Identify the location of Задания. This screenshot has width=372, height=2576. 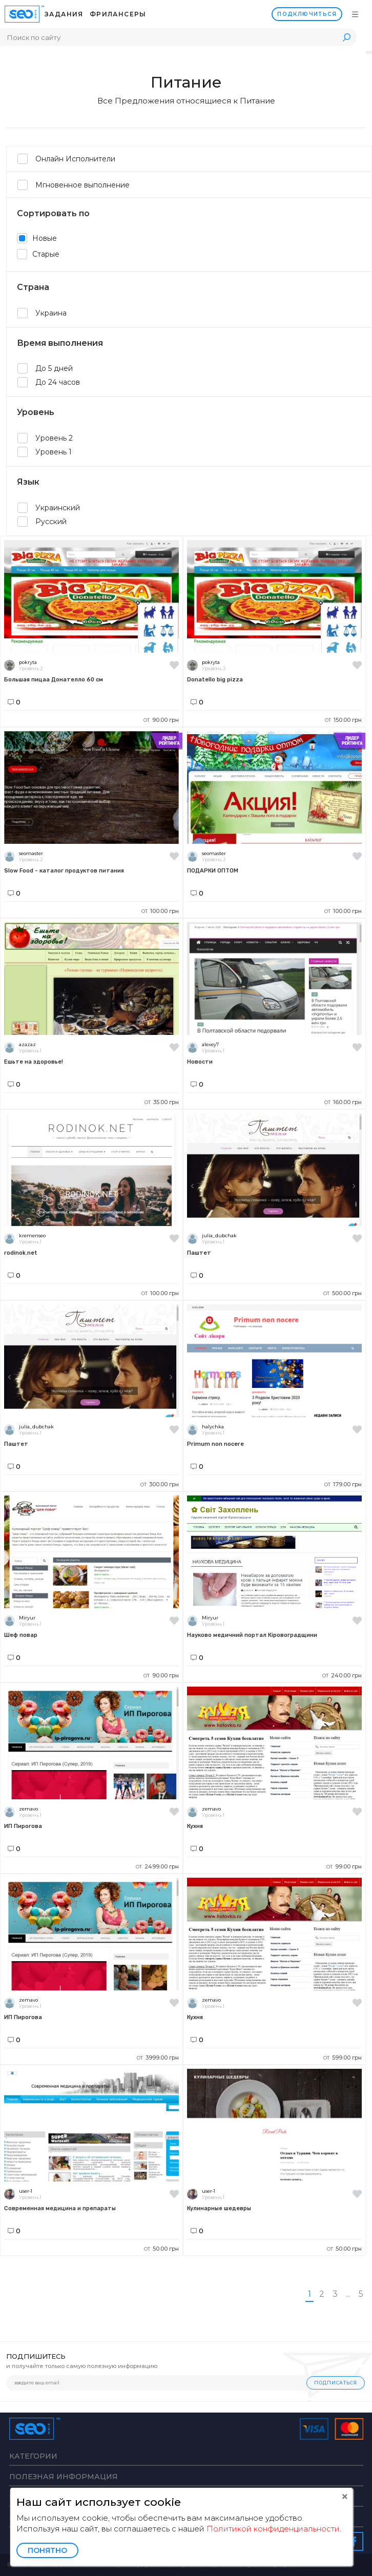
(64, 14).